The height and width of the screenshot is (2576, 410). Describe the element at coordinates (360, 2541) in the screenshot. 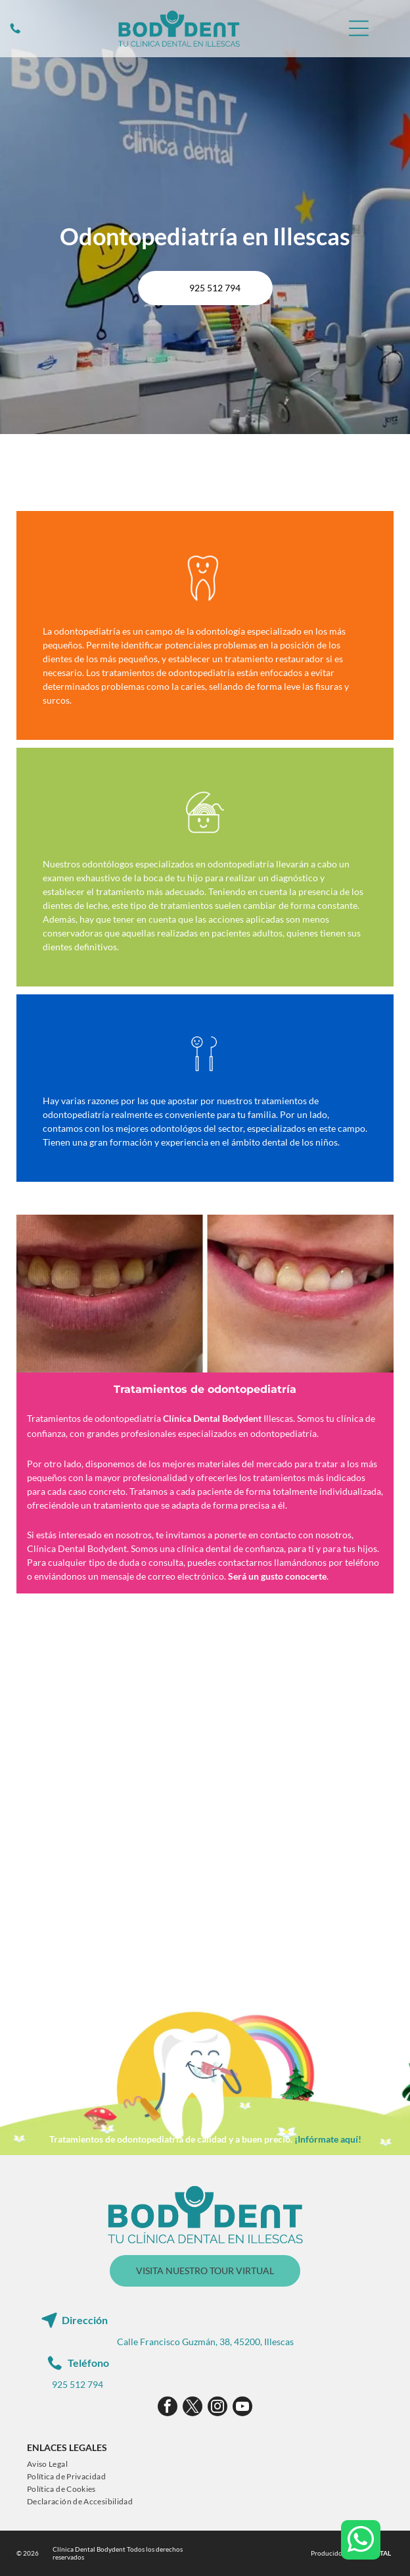

I see `[whatsapp]` at that location.